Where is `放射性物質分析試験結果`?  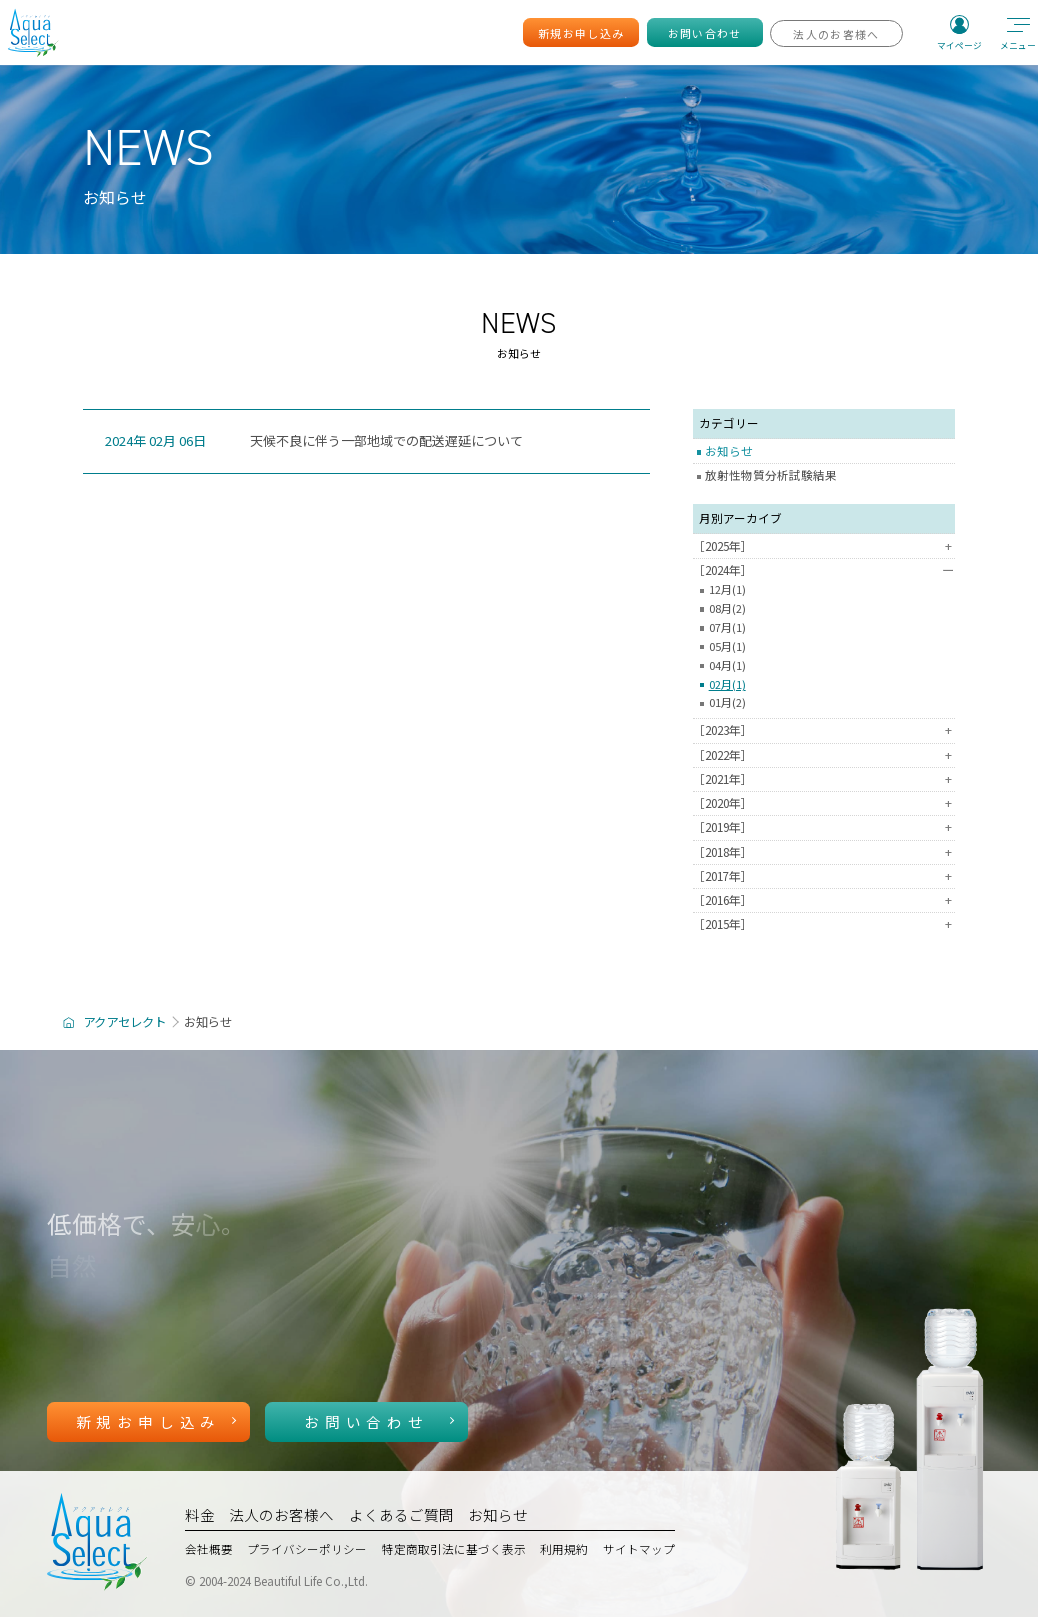 放射性物質分析試験結果 is located at coordinates (771, 475).